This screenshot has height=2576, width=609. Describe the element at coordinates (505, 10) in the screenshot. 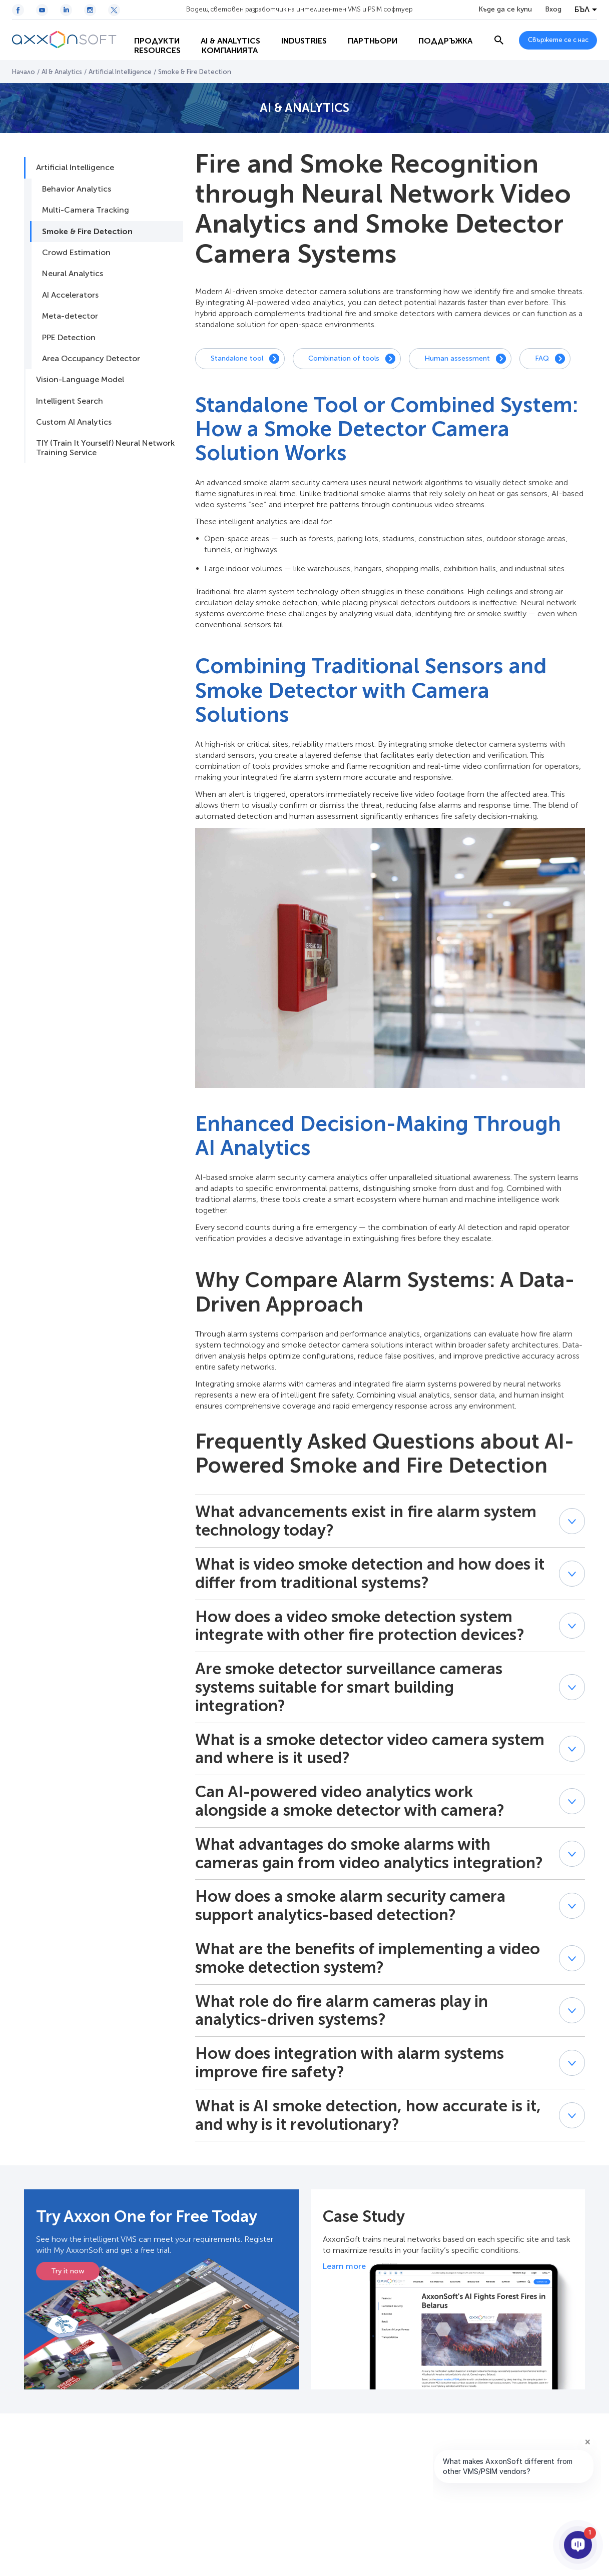

I see `Къде да се купи` at that location.